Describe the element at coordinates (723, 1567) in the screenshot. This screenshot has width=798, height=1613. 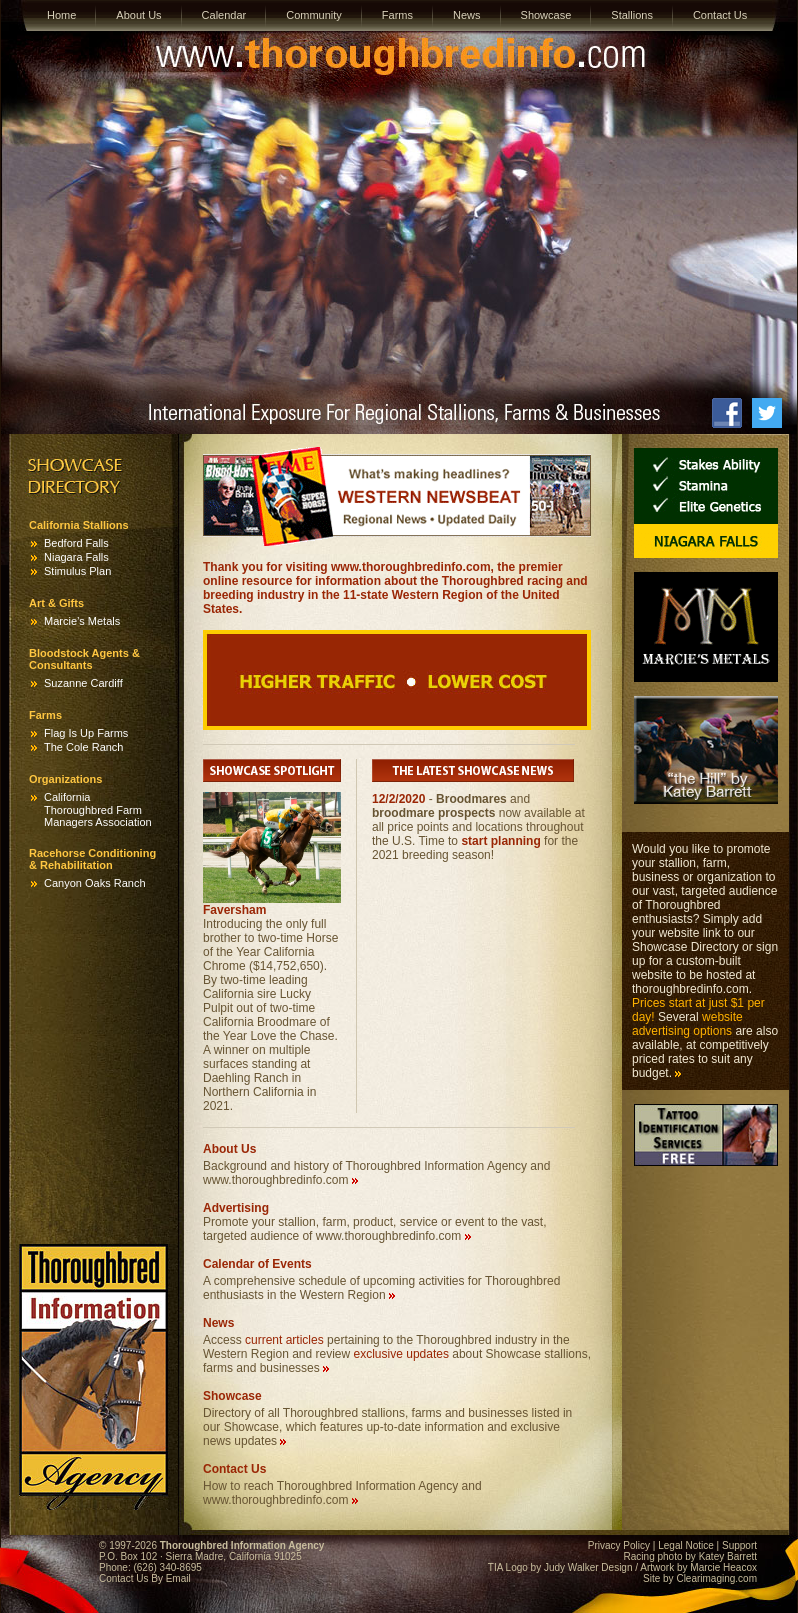
I see `Marcie Heacox` at that location.